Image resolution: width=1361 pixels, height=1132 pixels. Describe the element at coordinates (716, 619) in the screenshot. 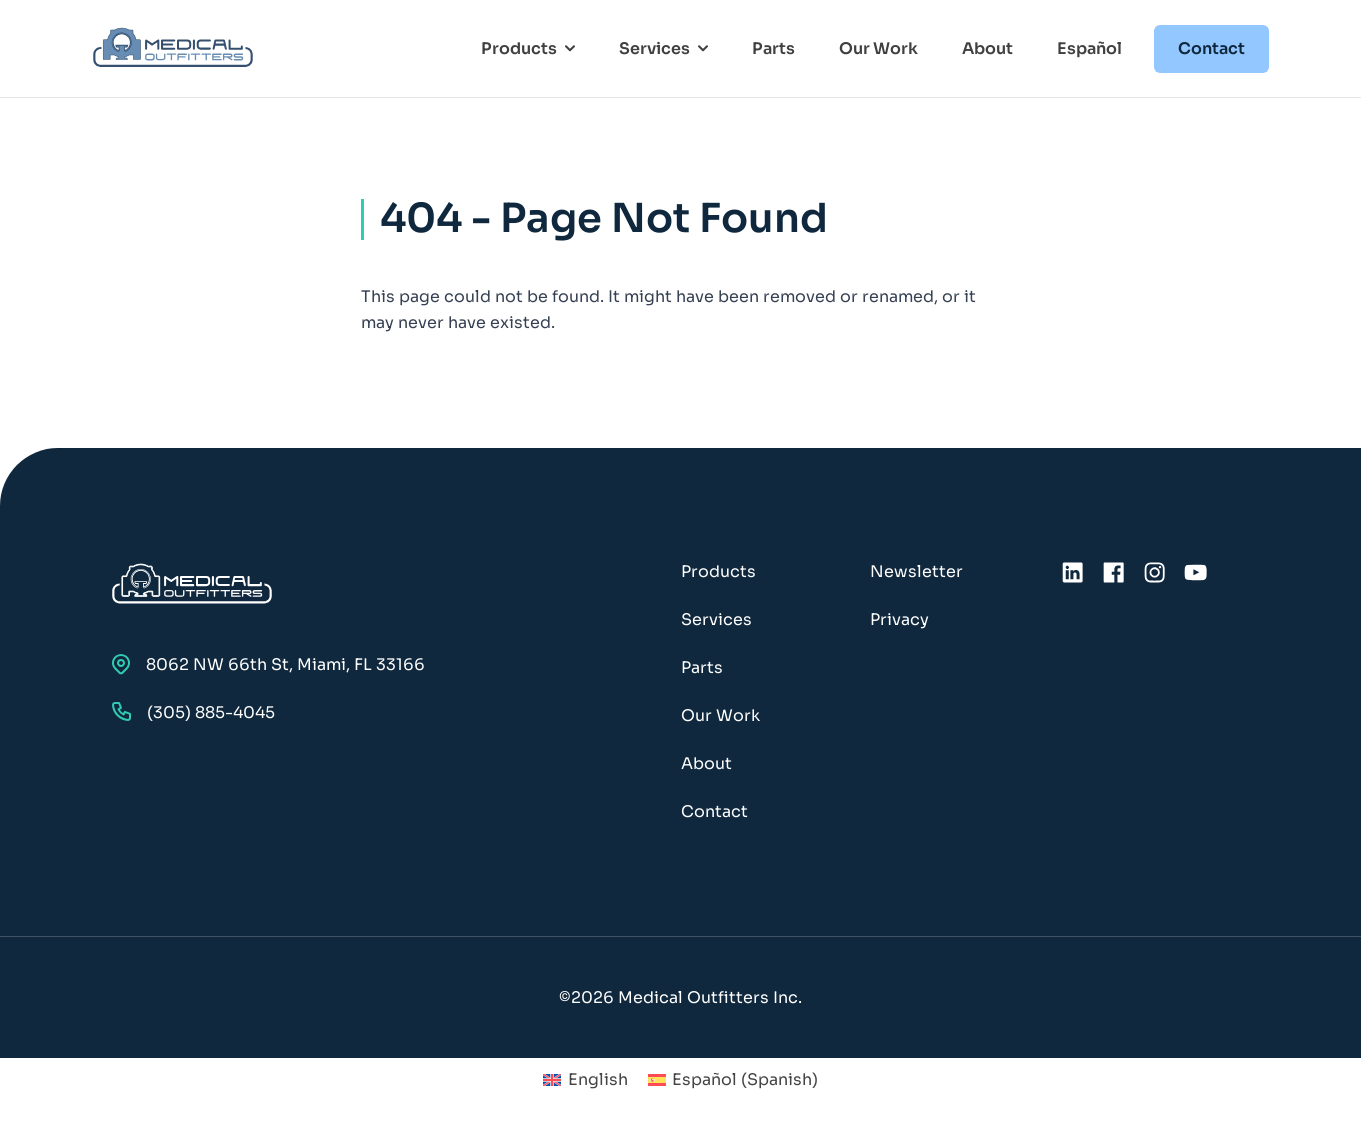

I see `Services` at that location.